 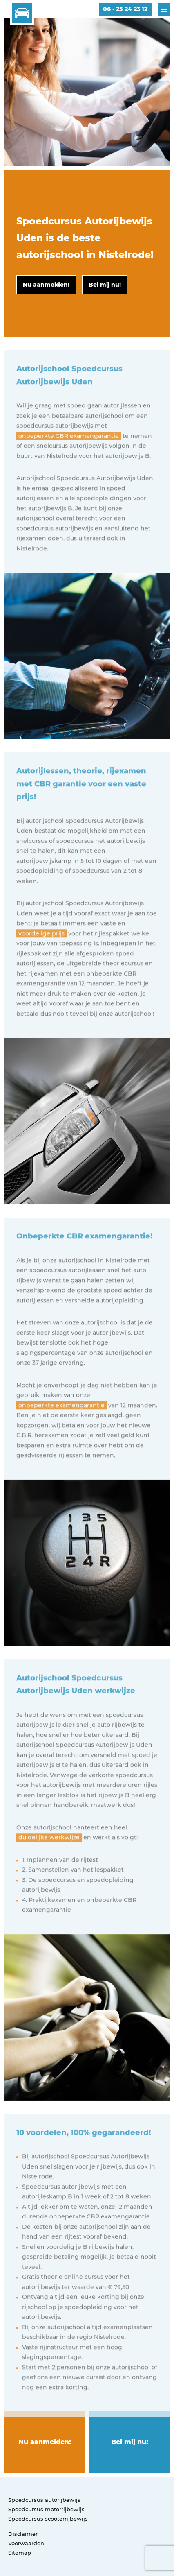 What do you see at coordinates (48, 2518) in the screenshot?
I see `Spoedcursus scooterrijbewijs` at bounding box center [48, 2518].